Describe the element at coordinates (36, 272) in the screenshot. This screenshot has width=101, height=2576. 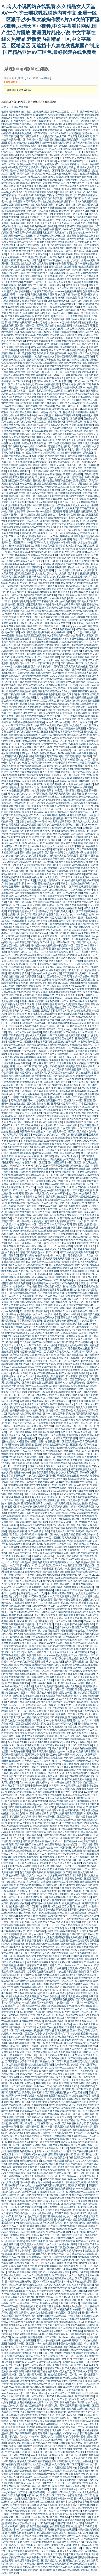
I see `春宵福利导航网站污污污在线` at that location.